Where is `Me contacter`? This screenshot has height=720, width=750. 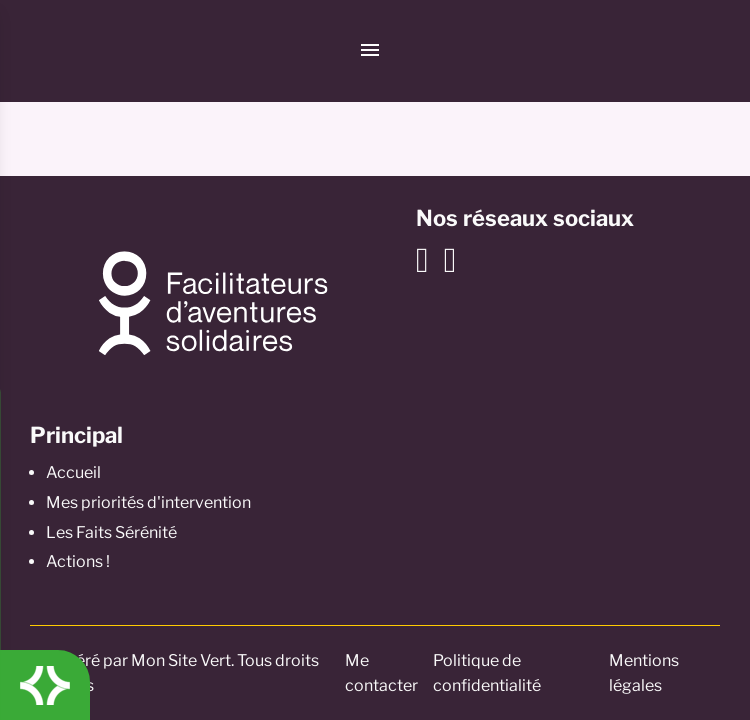
Me contacter is located at coordinates (381, 673).